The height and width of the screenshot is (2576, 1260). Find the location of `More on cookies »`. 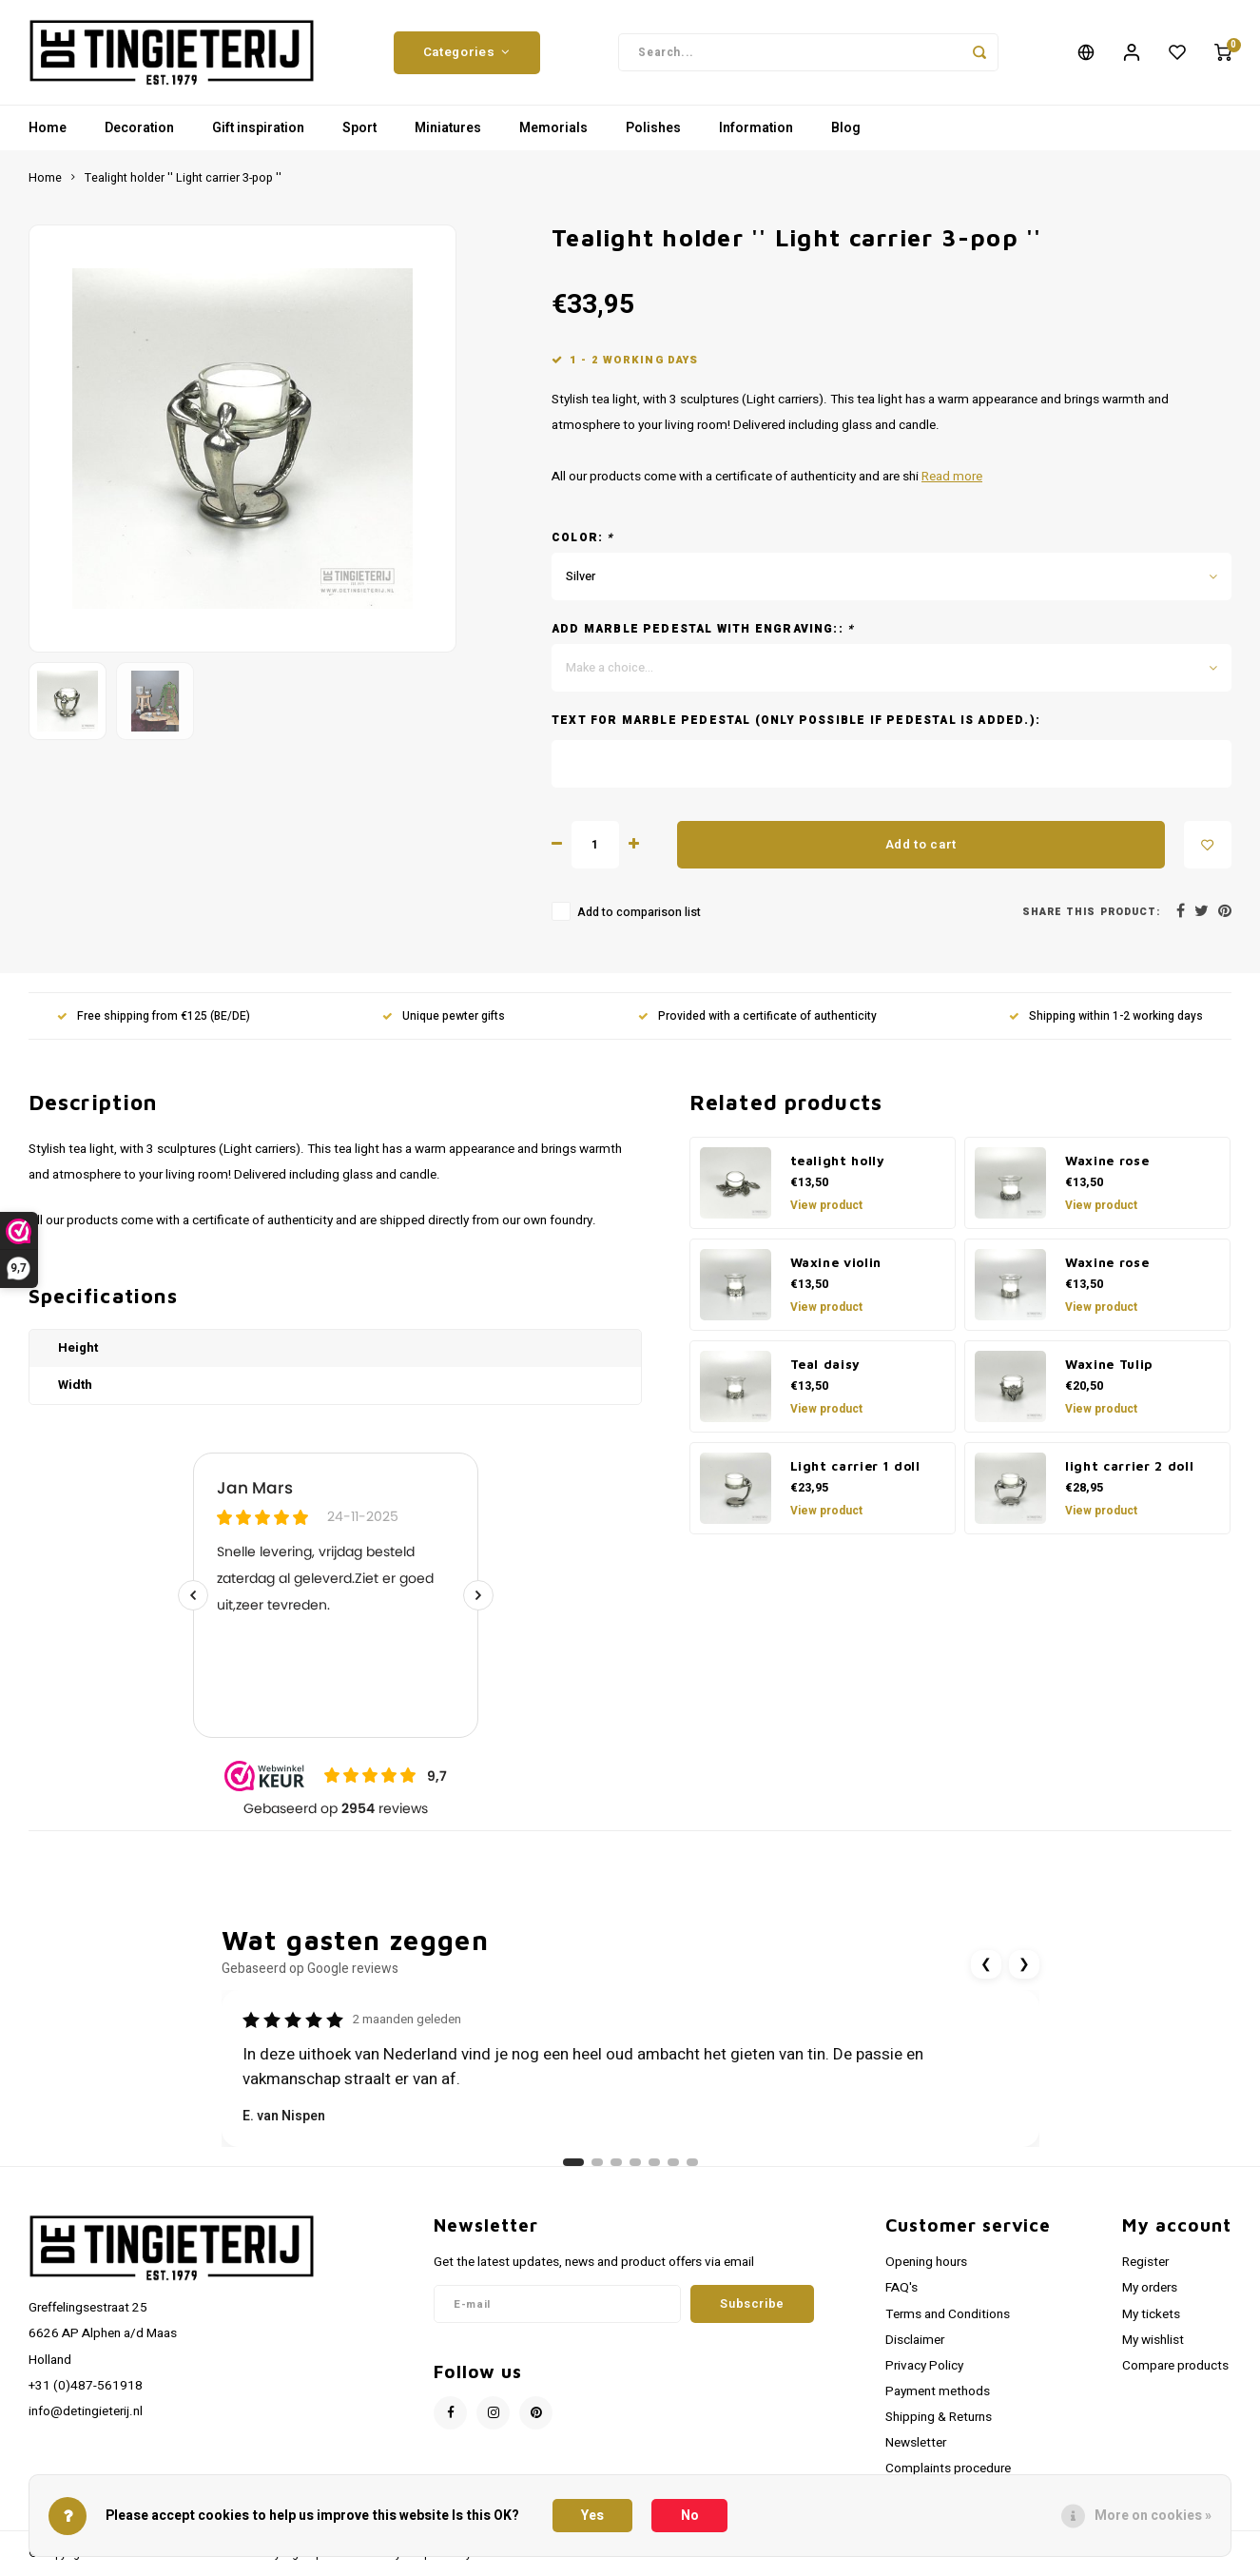

More on cookies » is located at coordinates (1153, 2516).